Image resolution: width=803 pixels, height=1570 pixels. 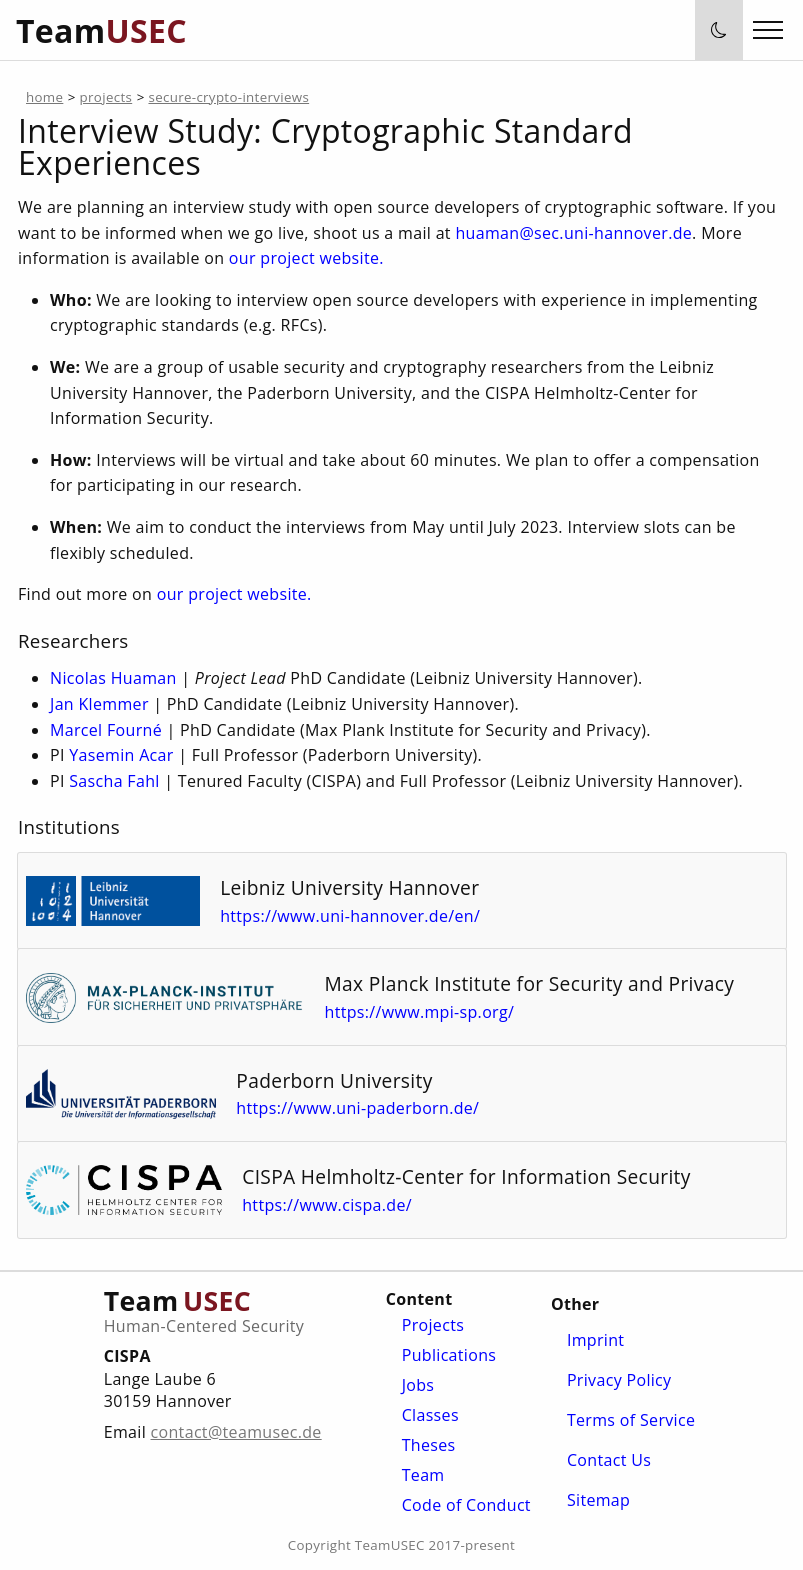 I want to click on Terms of Service, so click(x=631, y=1420).